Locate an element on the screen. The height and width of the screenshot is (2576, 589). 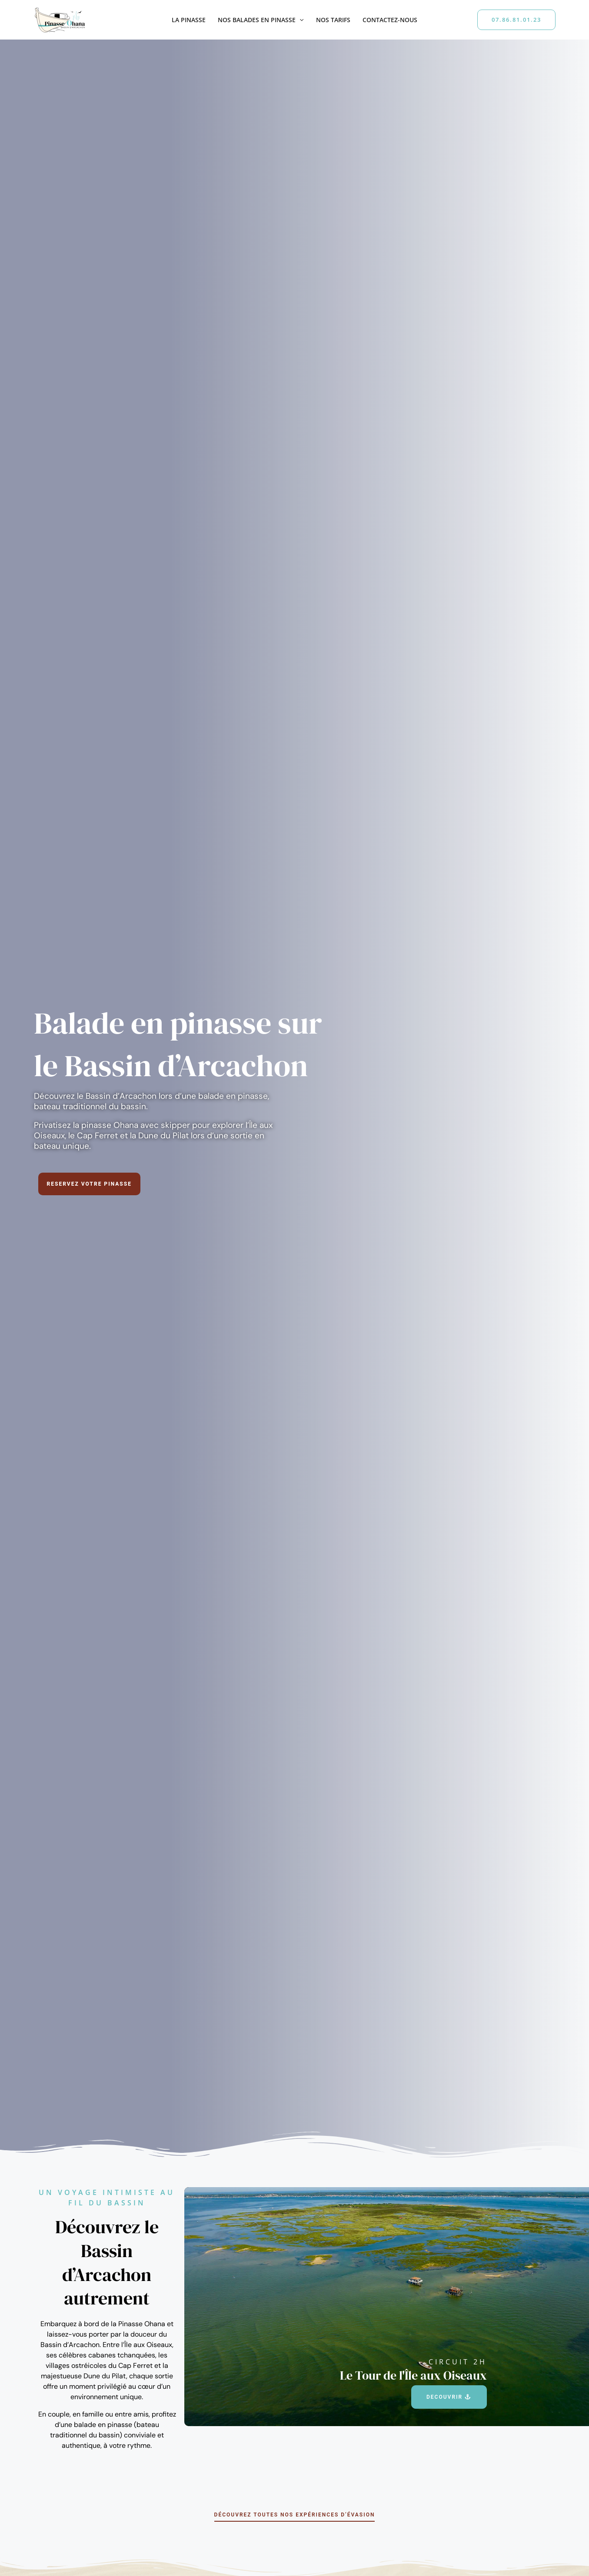
La Pinasse is located at coordinates (189, 20).